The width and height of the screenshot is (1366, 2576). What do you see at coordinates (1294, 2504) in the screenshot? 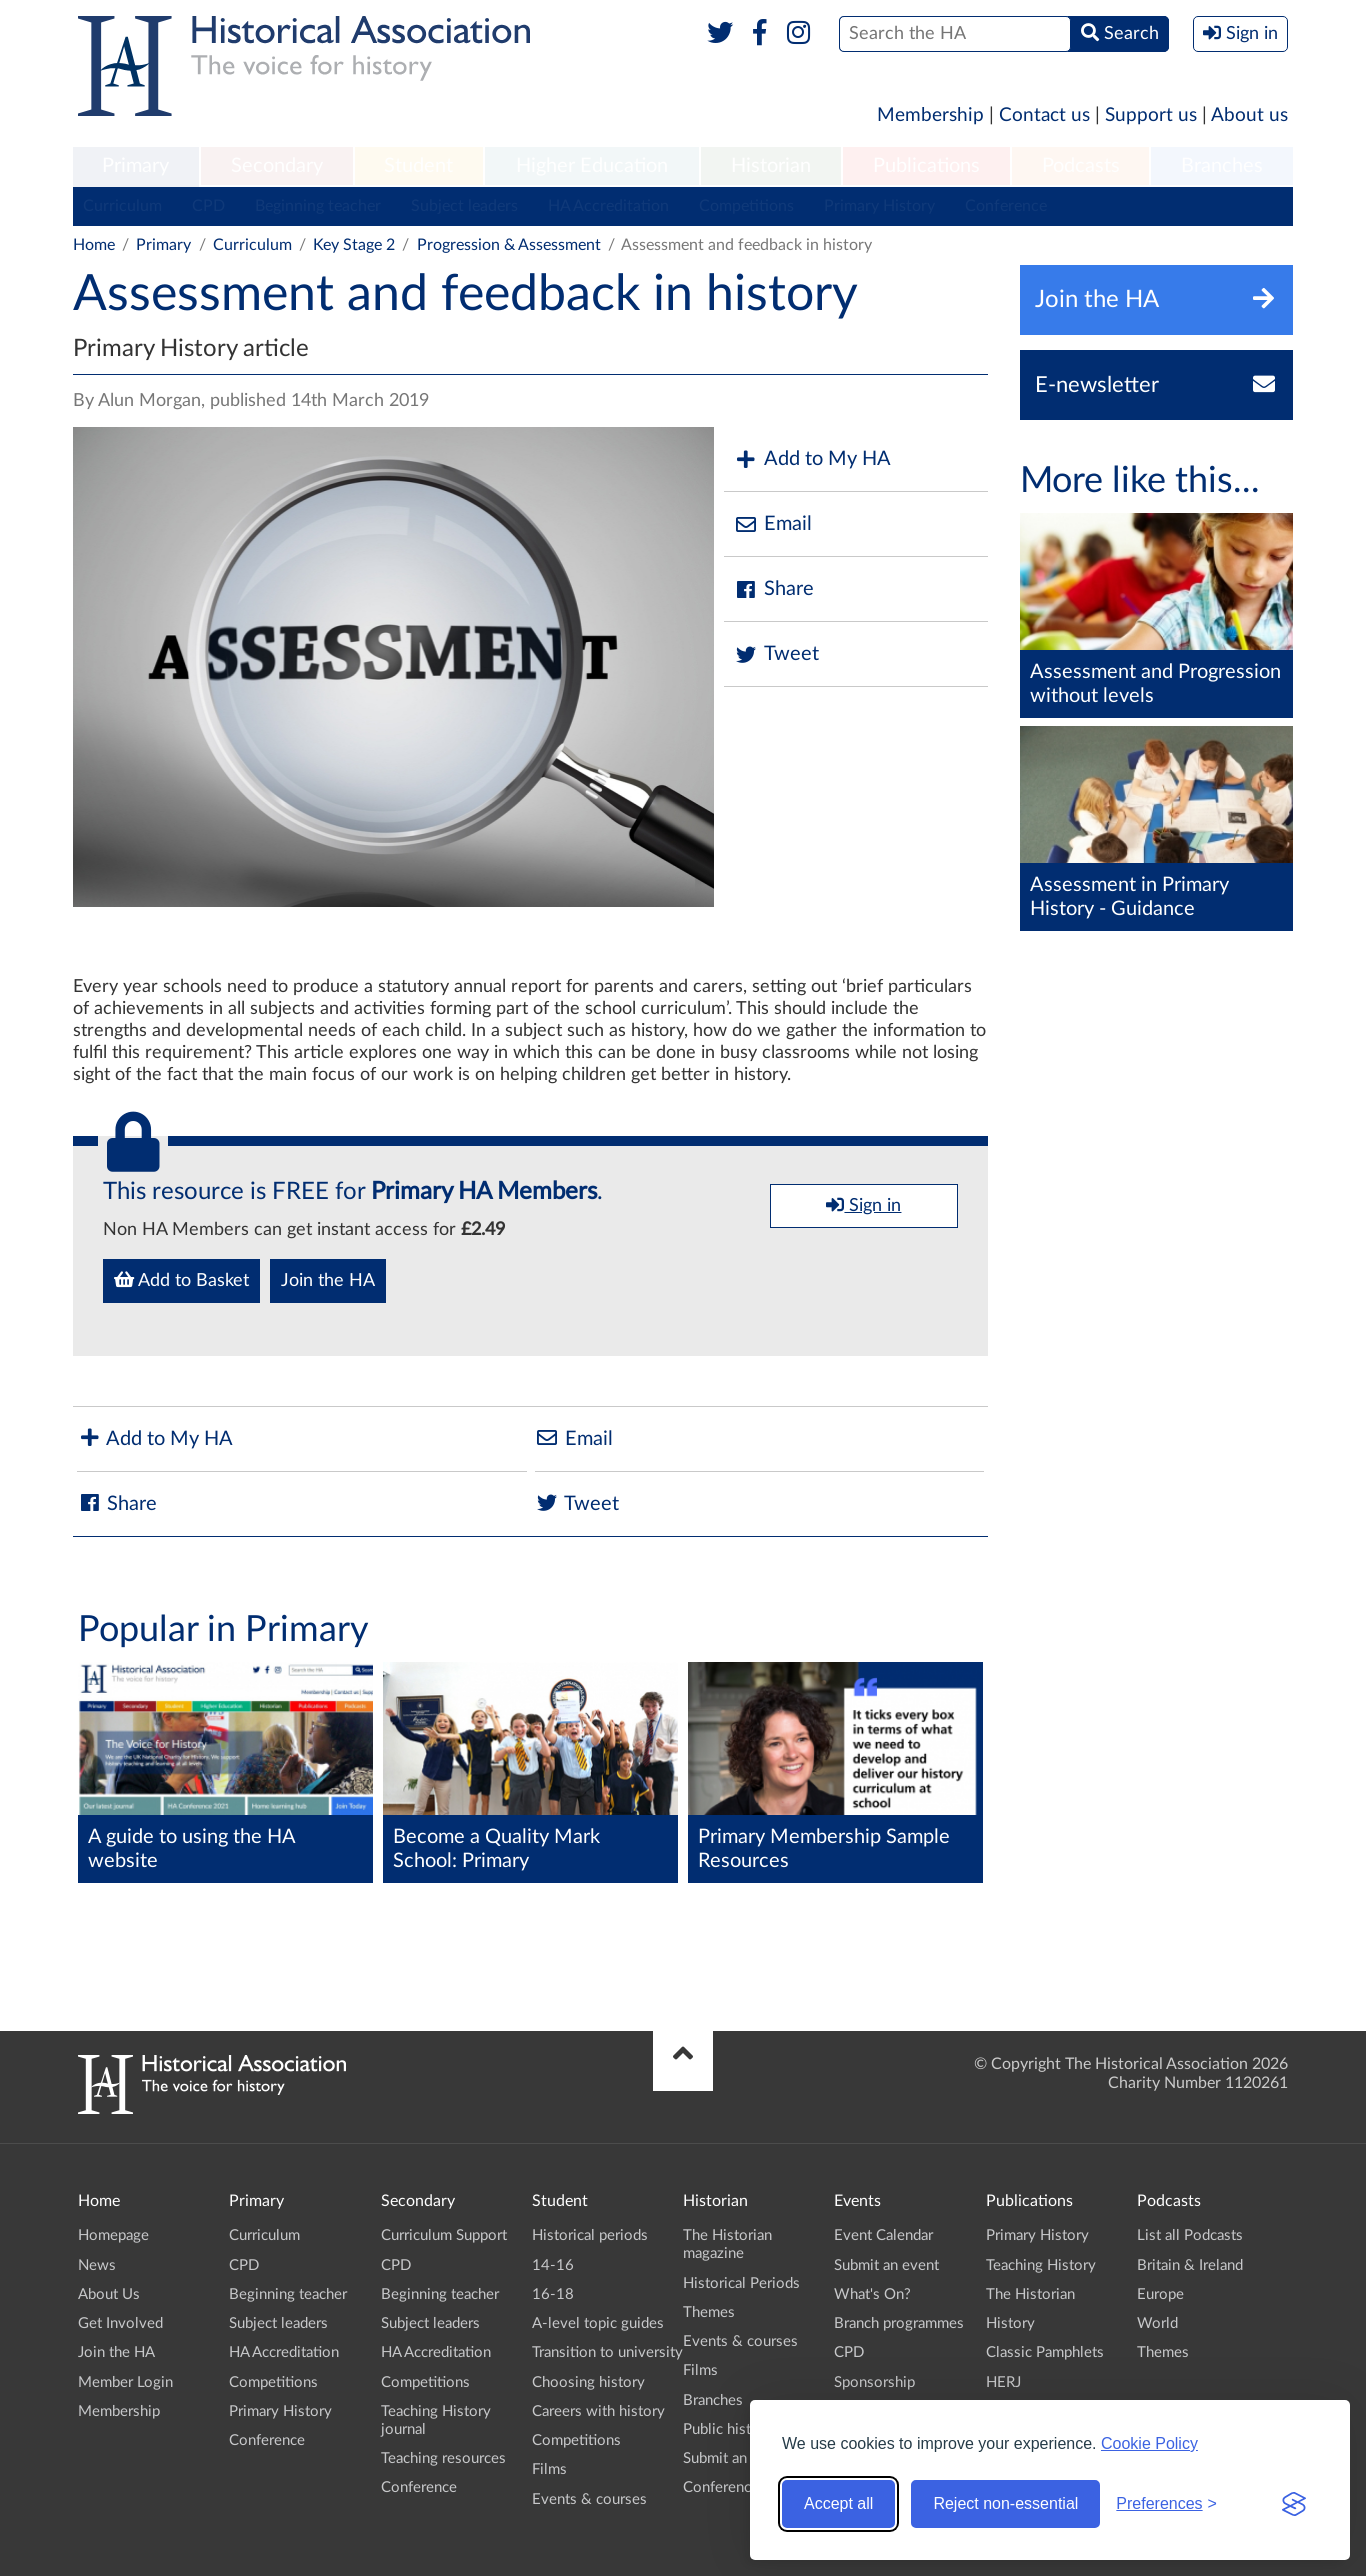
I see `[Visit the Silktide Consent Manager page]` at bounding box center [1294, 2504].